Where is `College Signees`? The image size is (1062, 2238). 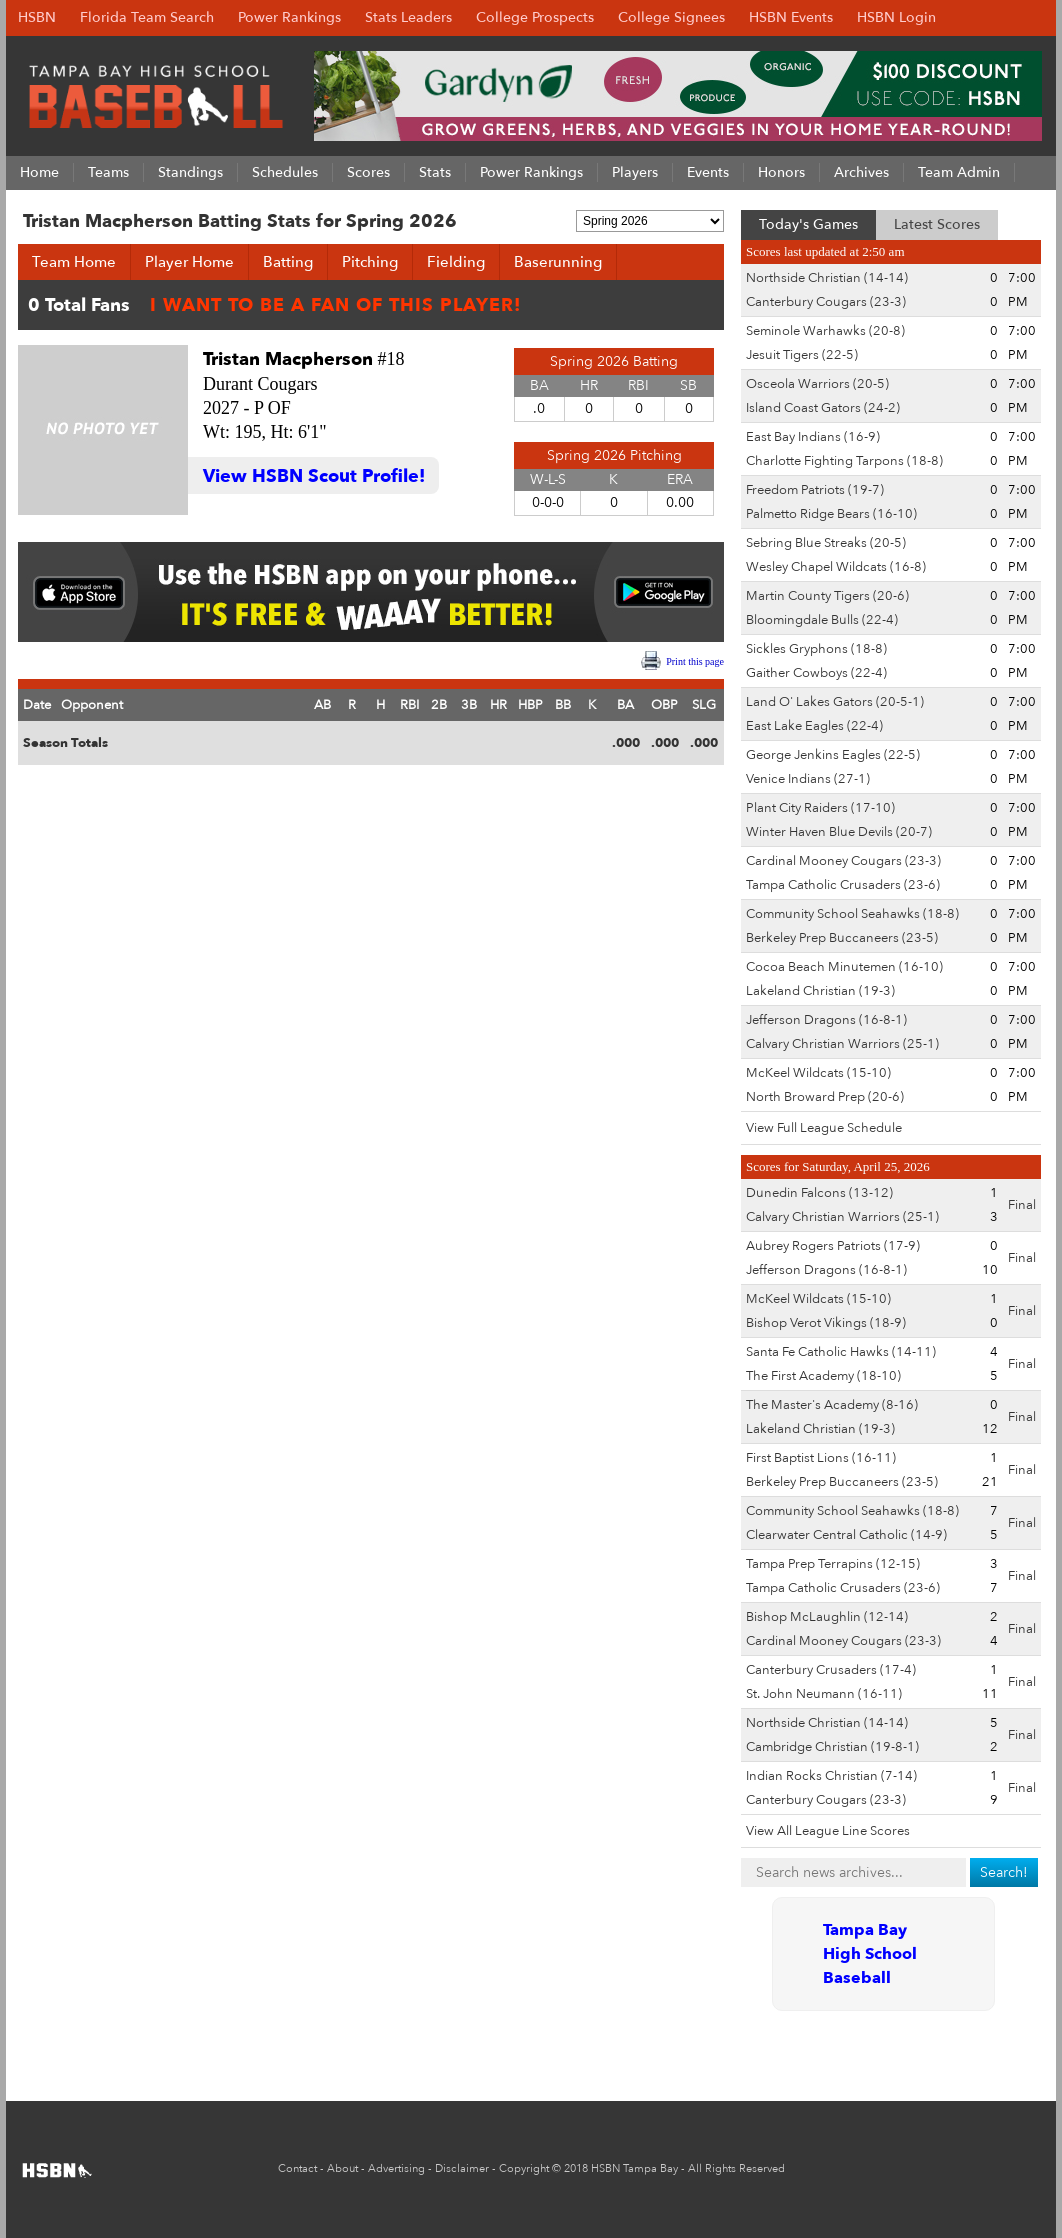 College Signees is located at coordinates (671, 17).